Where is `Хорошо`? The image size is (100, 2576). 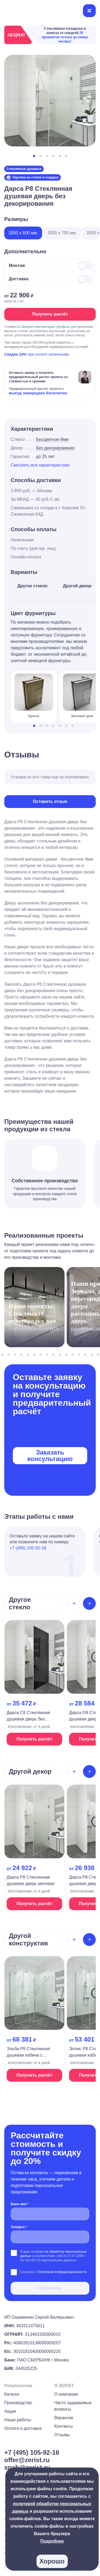 Хорошо is located at coordinates (52, 2561).